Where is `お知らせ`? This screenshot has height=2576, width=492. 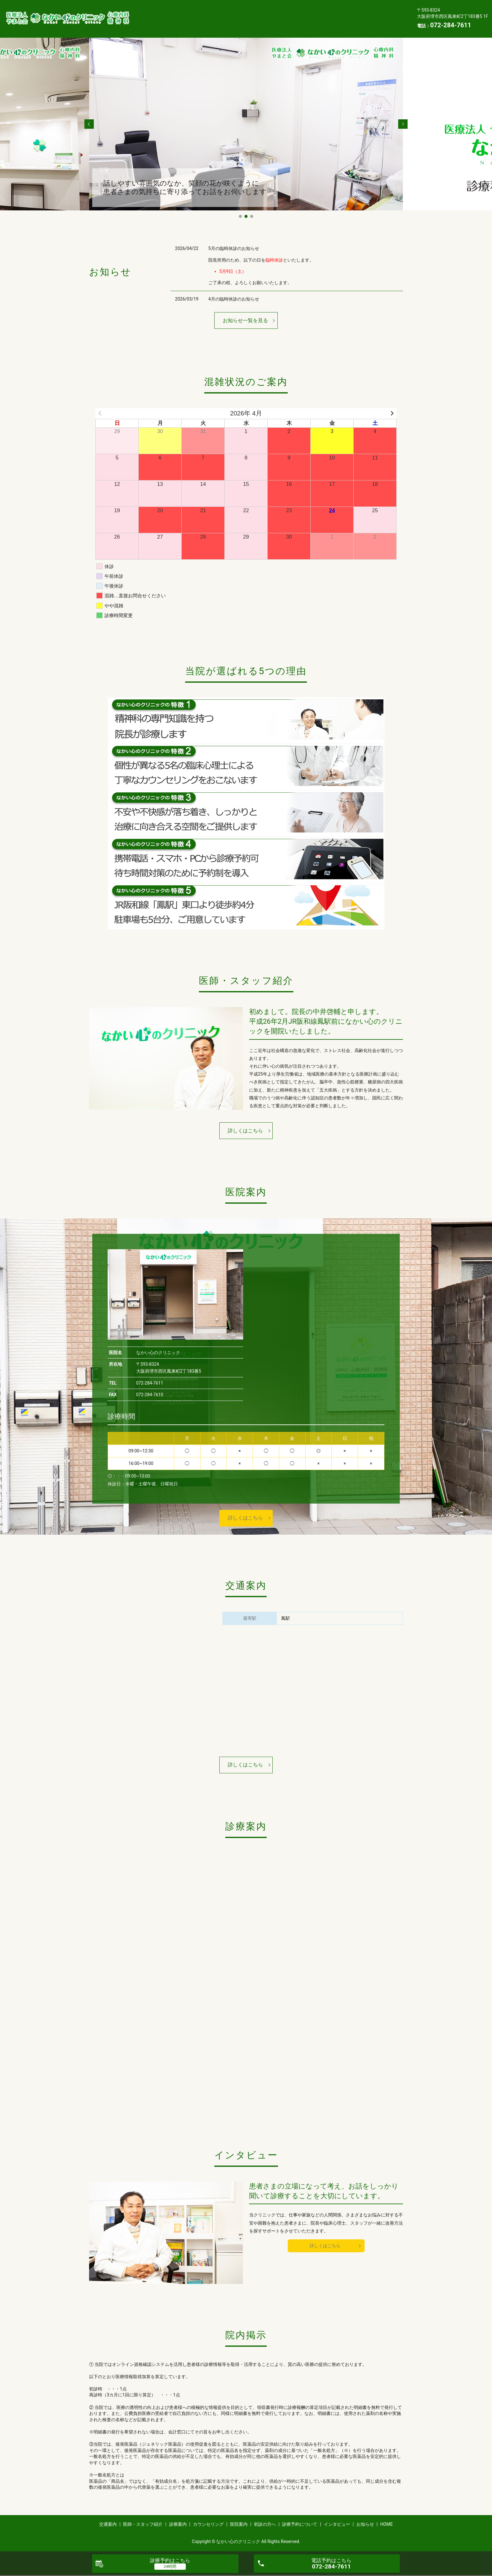 お知らせ is located at coordinates (243, 23).